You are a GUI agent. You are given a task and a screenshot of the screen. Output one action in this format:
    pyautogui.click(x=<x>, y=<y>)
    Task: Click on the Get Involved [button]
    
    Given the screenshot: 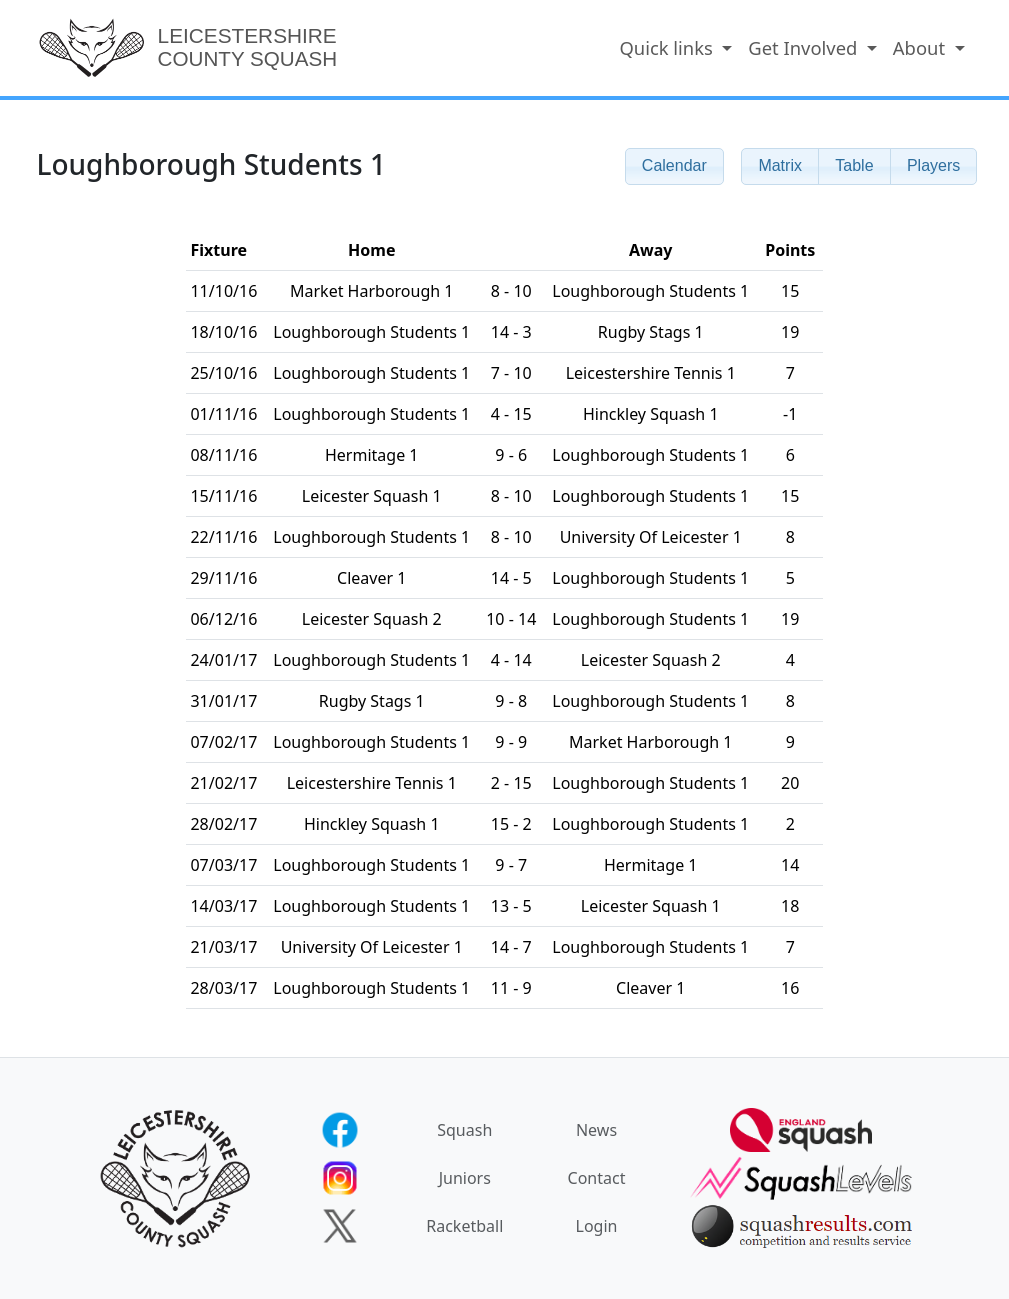 What is the action you would take?
    pyautogui.click(x=805, y=47)
    